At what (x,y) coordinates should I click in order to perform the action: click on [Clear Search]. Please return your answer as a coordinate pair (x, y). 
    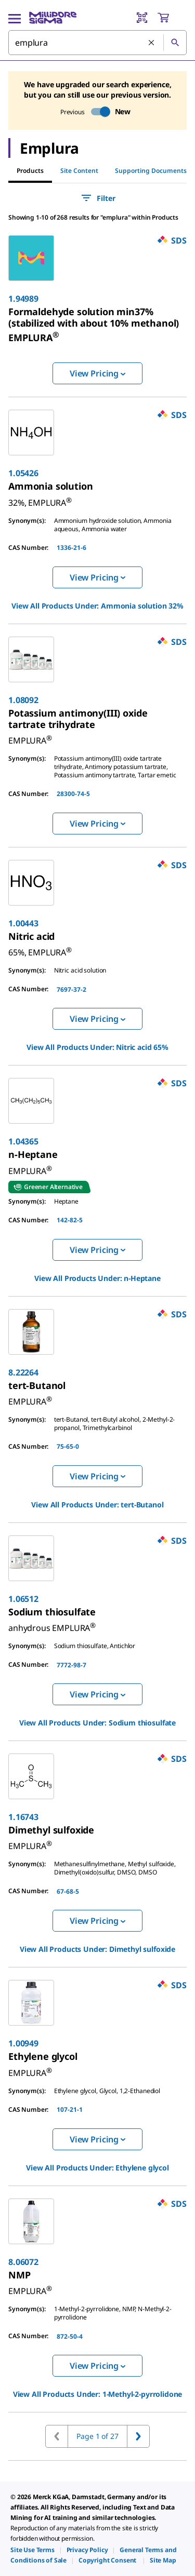
    Looking at the image, I should click on (152, 43).